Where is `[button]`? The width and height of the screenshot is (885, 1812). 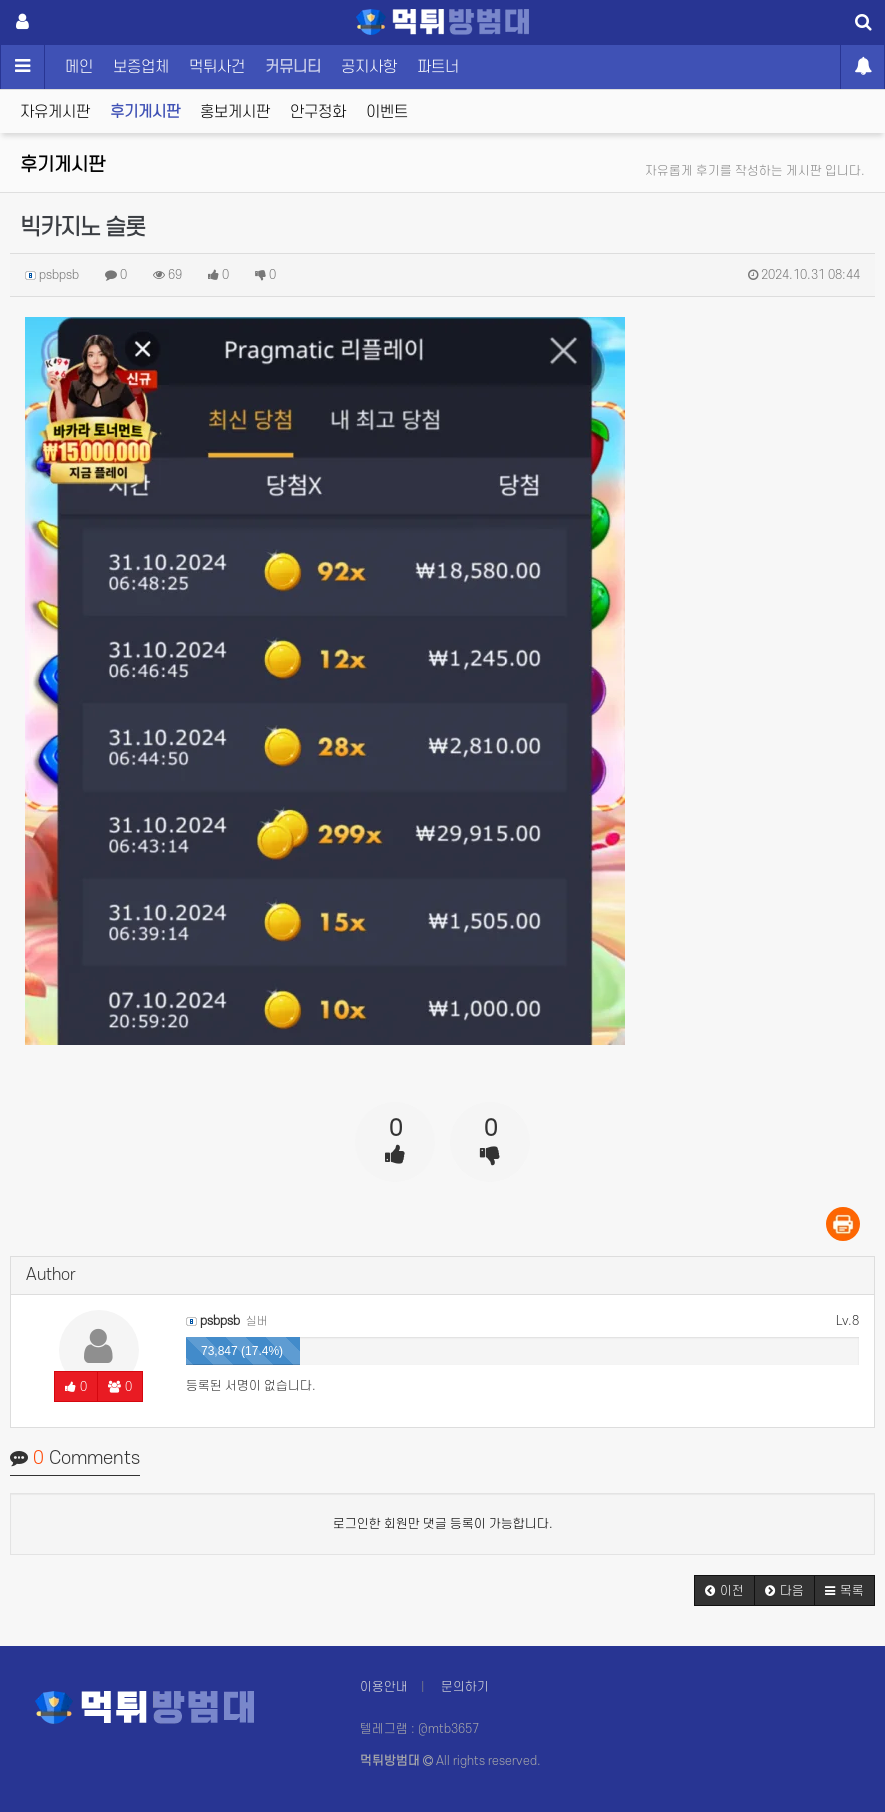
[button] is located at coordinates (724, 1590).